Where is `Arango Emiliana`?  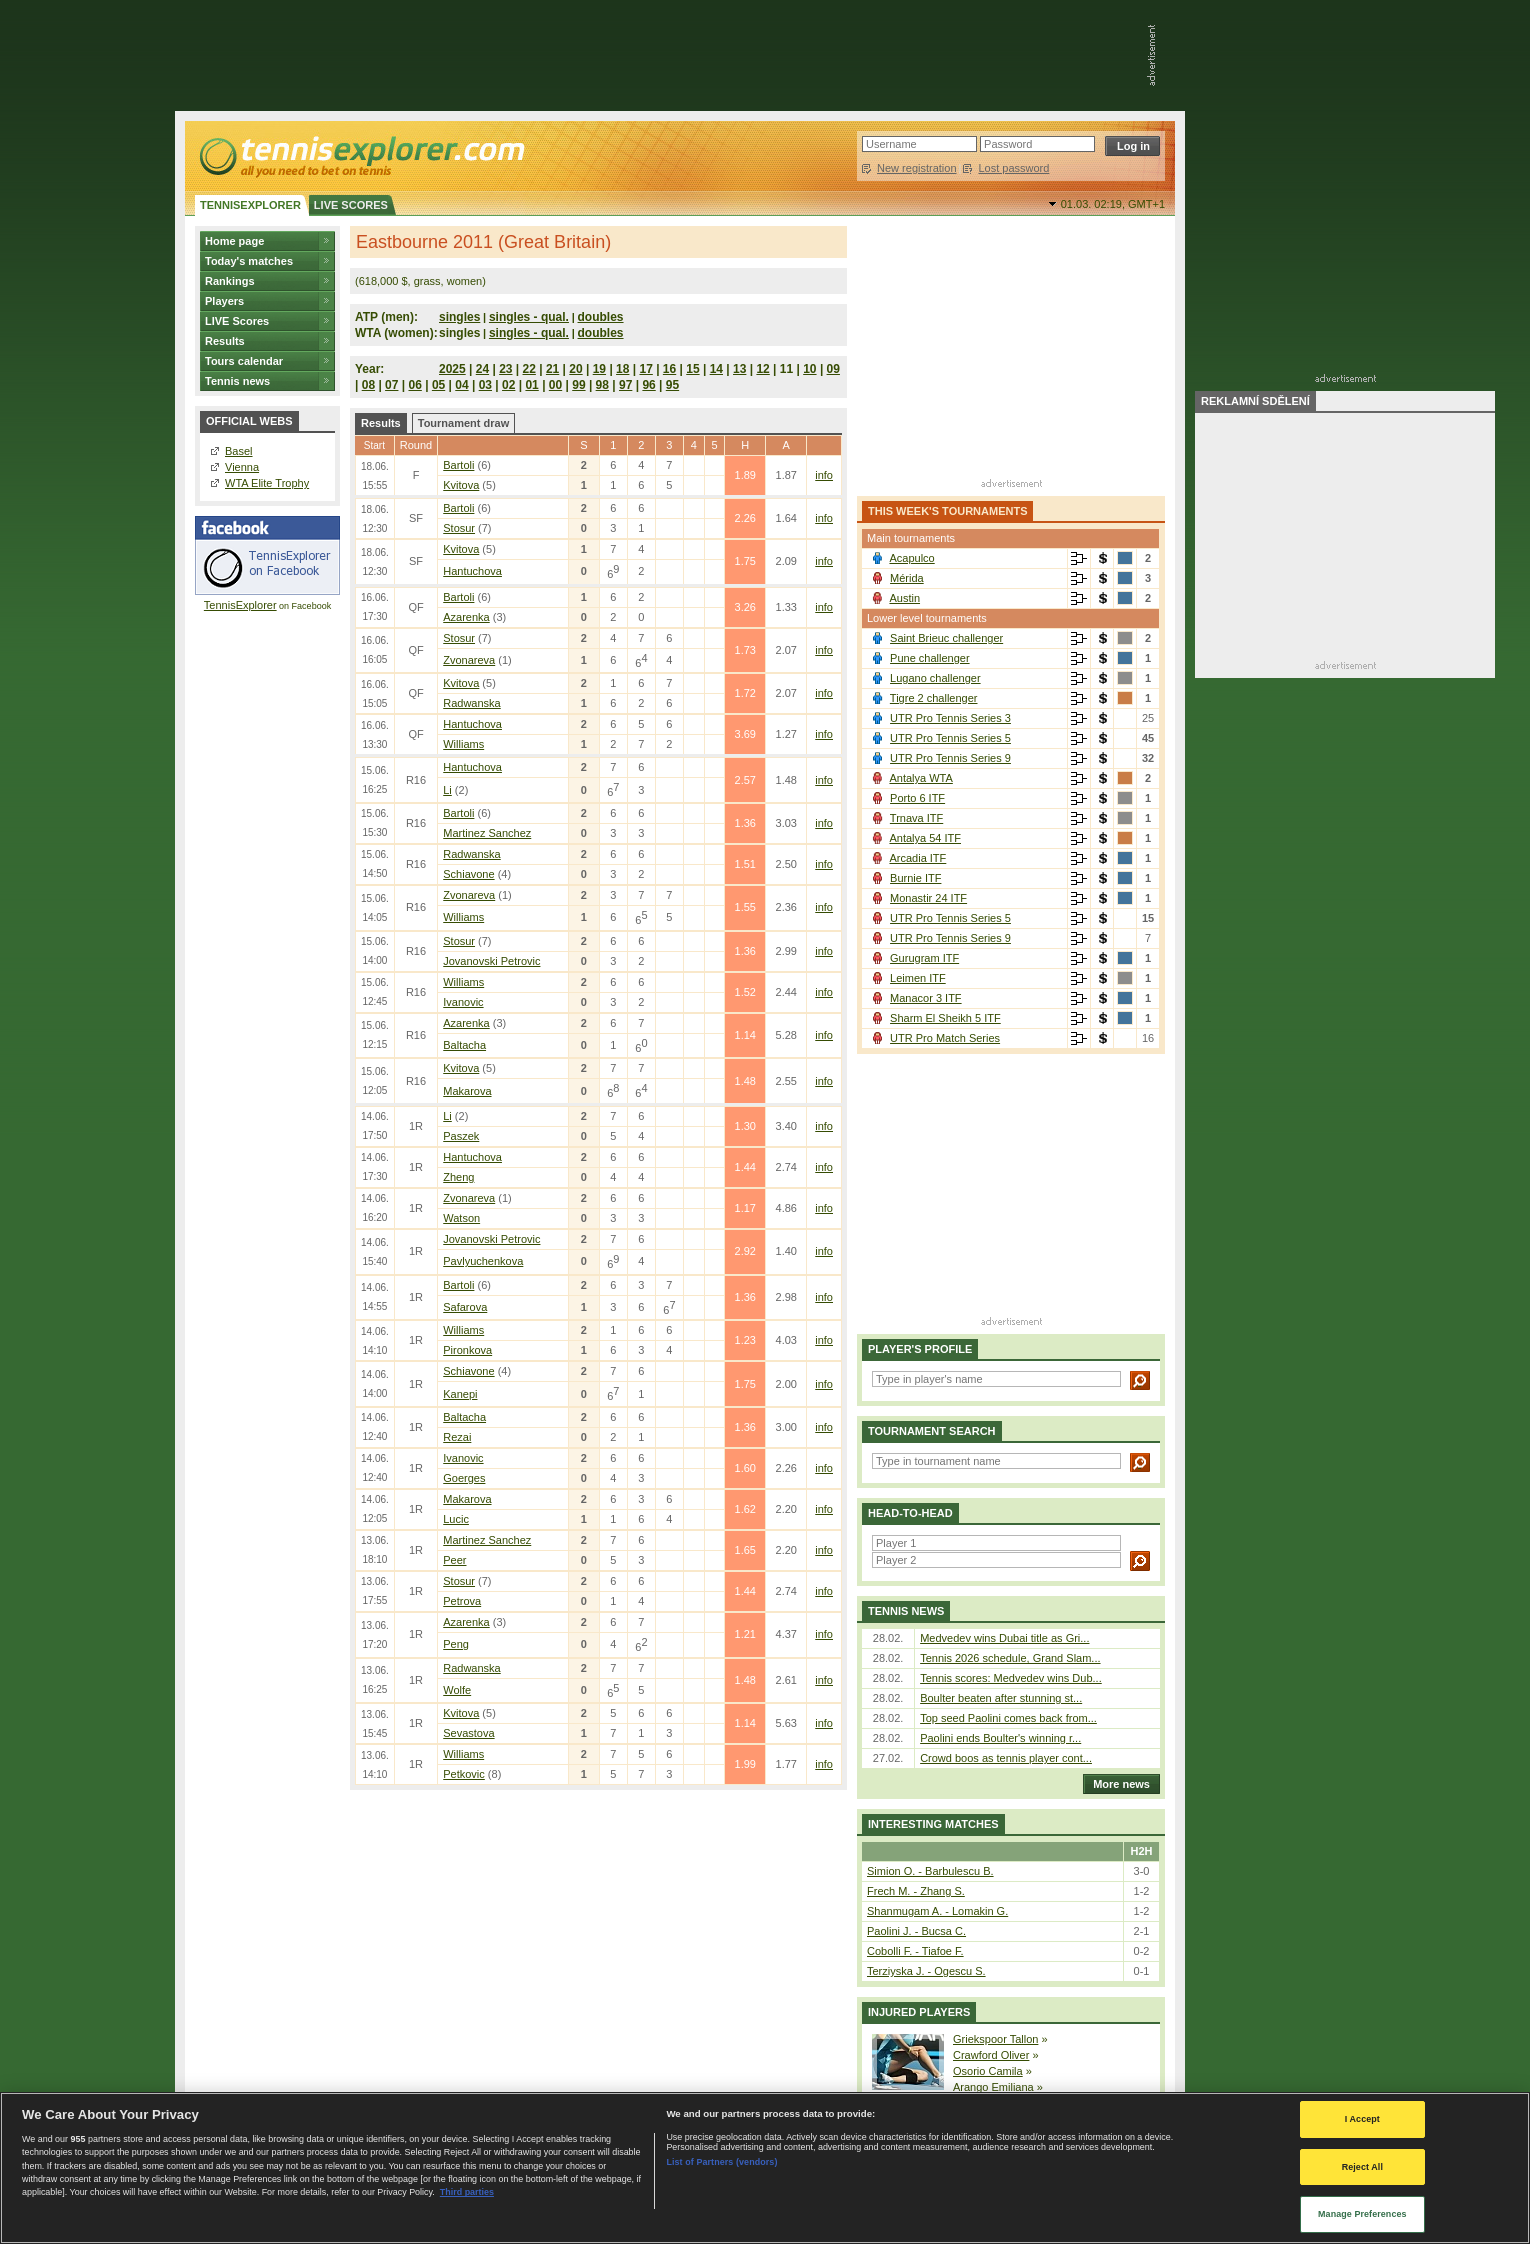 Arango Emiliana is located at coordinates (993, 2087).